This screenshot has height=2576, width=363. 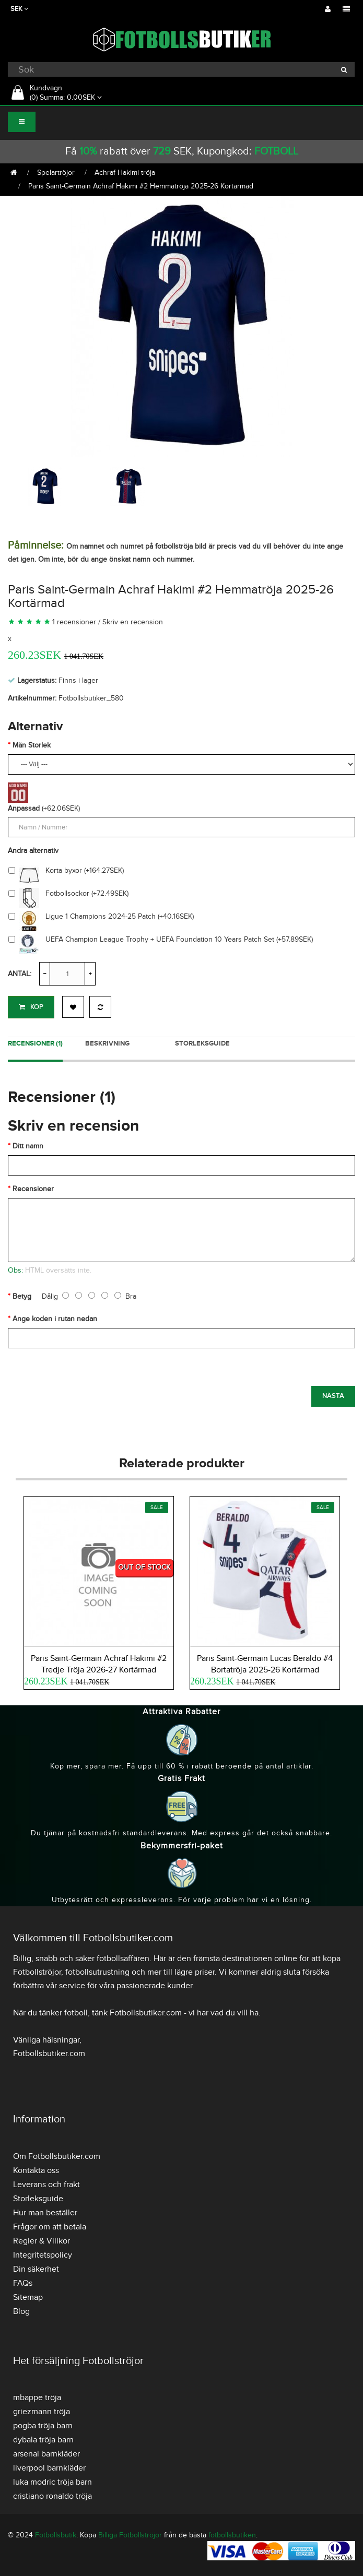 I want to click on Spelartröjor, so click(x=56, y=172).